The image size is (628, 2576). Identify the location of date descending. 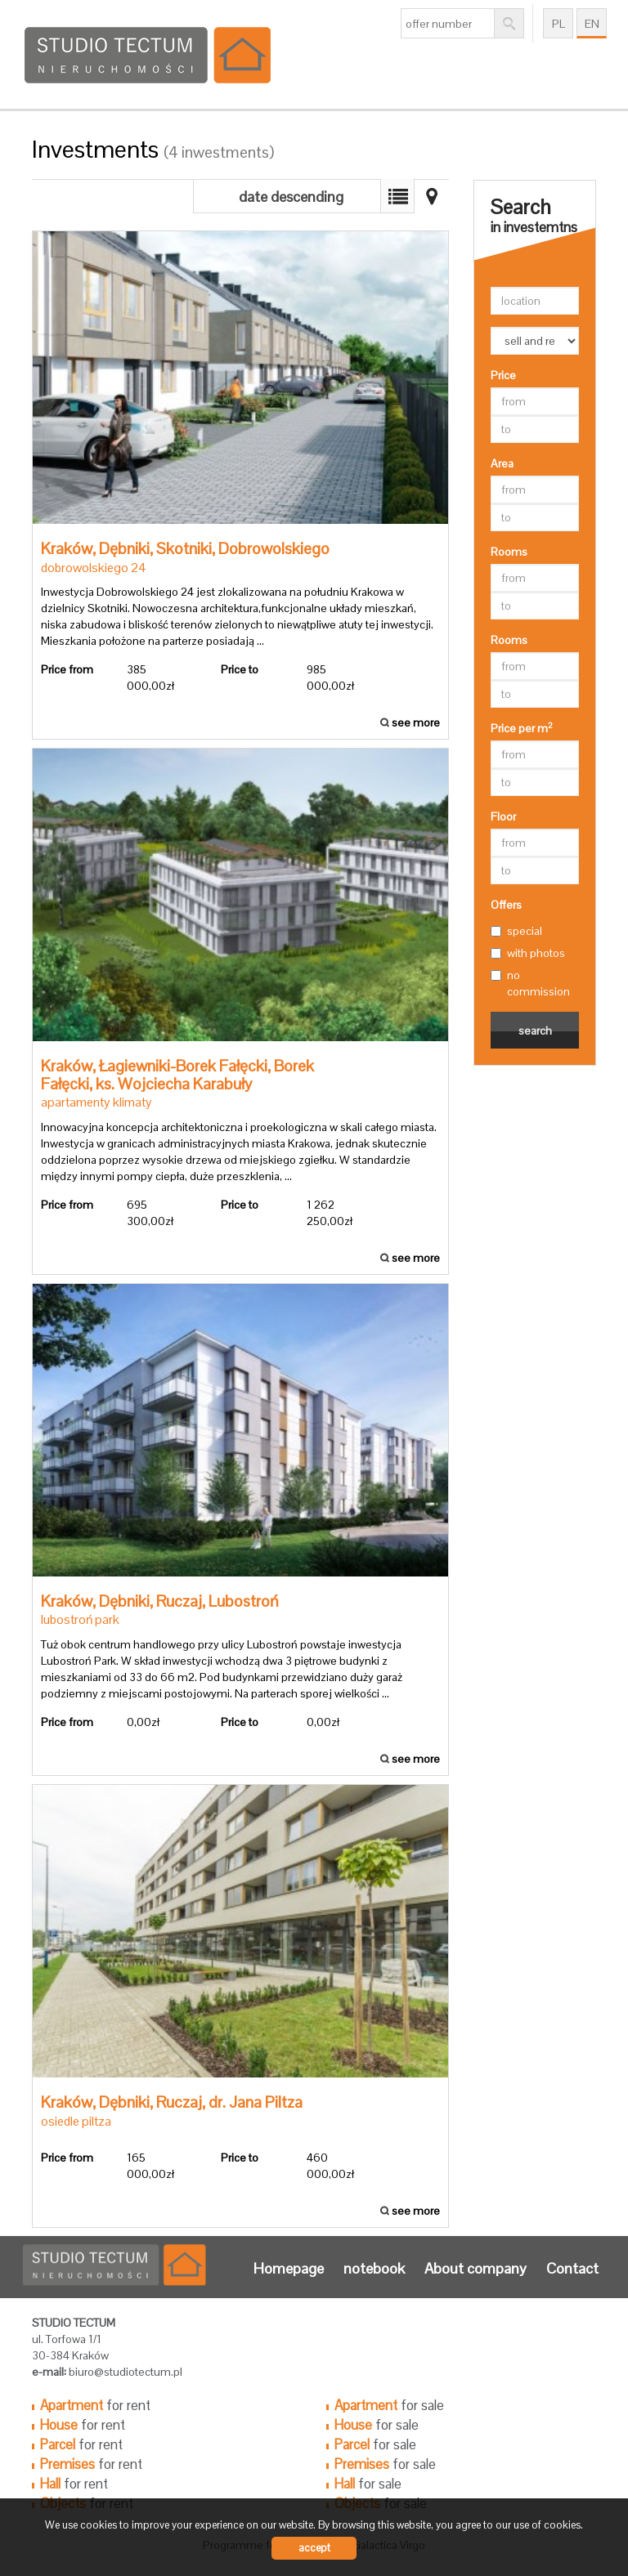
(291, 196).